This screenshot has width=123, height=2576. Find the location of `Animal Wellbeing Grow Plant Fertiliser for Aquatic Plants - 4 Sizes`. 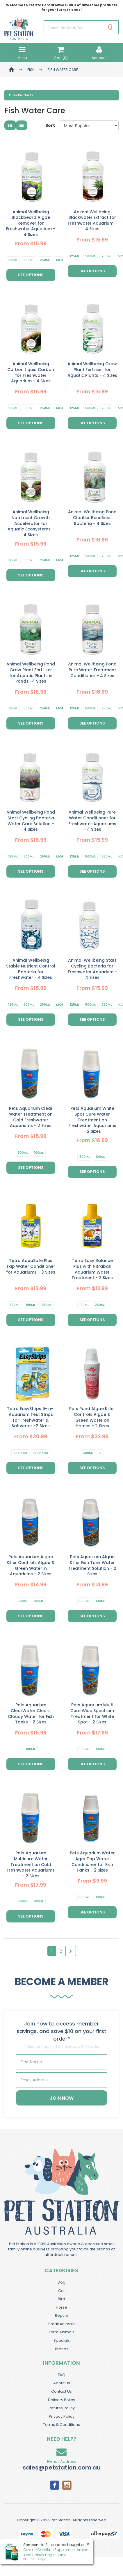

Animal Wellbeing Grow Plant Fertiliser for Aquatic Plants - 4 Sizes is located at coordinates (92, 369).